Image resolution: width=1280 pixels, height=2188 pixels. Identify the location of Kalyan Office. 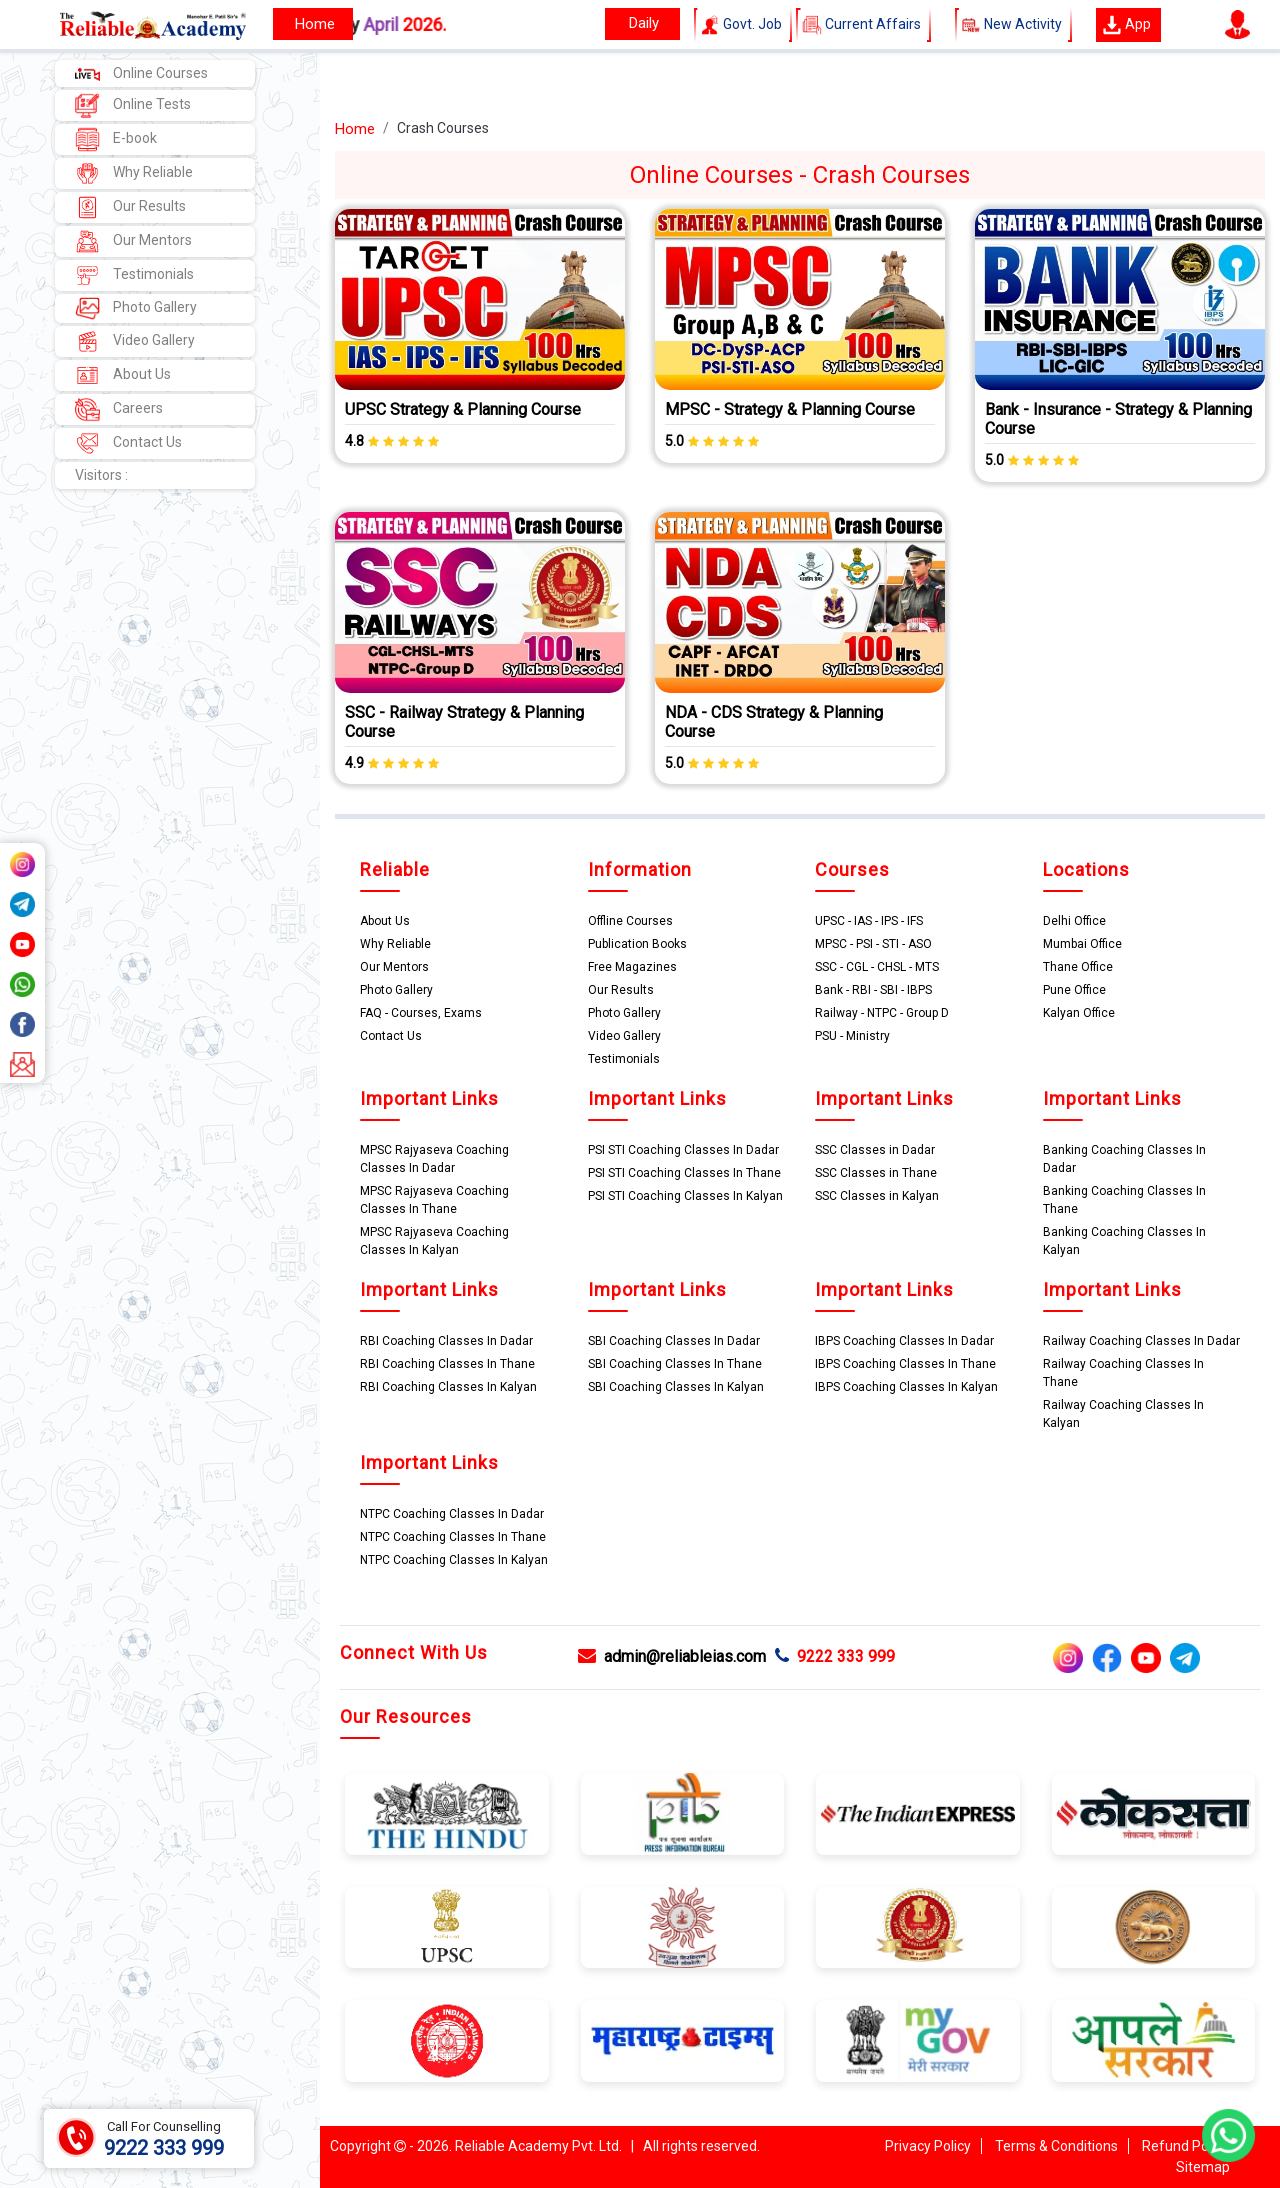
(1079, 1013).